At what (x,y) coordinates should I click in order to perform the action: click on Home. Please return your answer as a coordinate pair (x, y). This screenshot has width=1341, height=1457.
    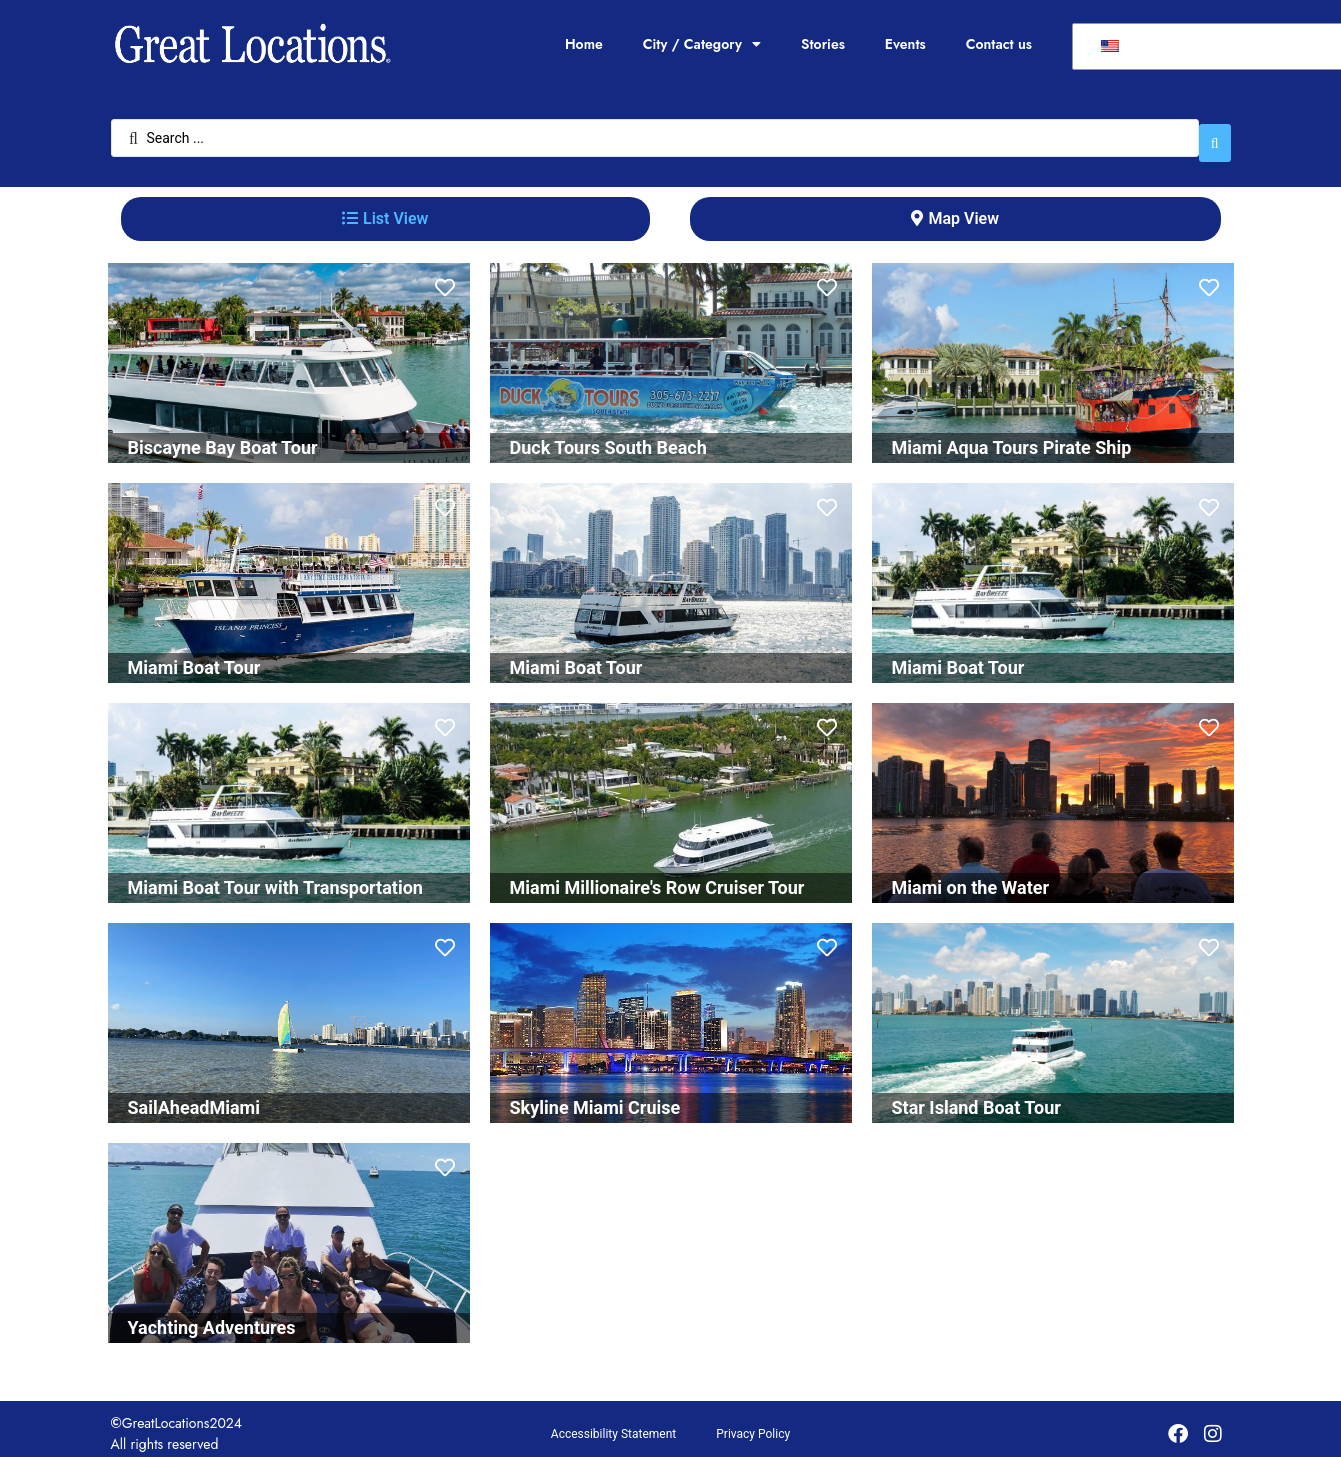
    Looking at the image, I should click on (584, 44).